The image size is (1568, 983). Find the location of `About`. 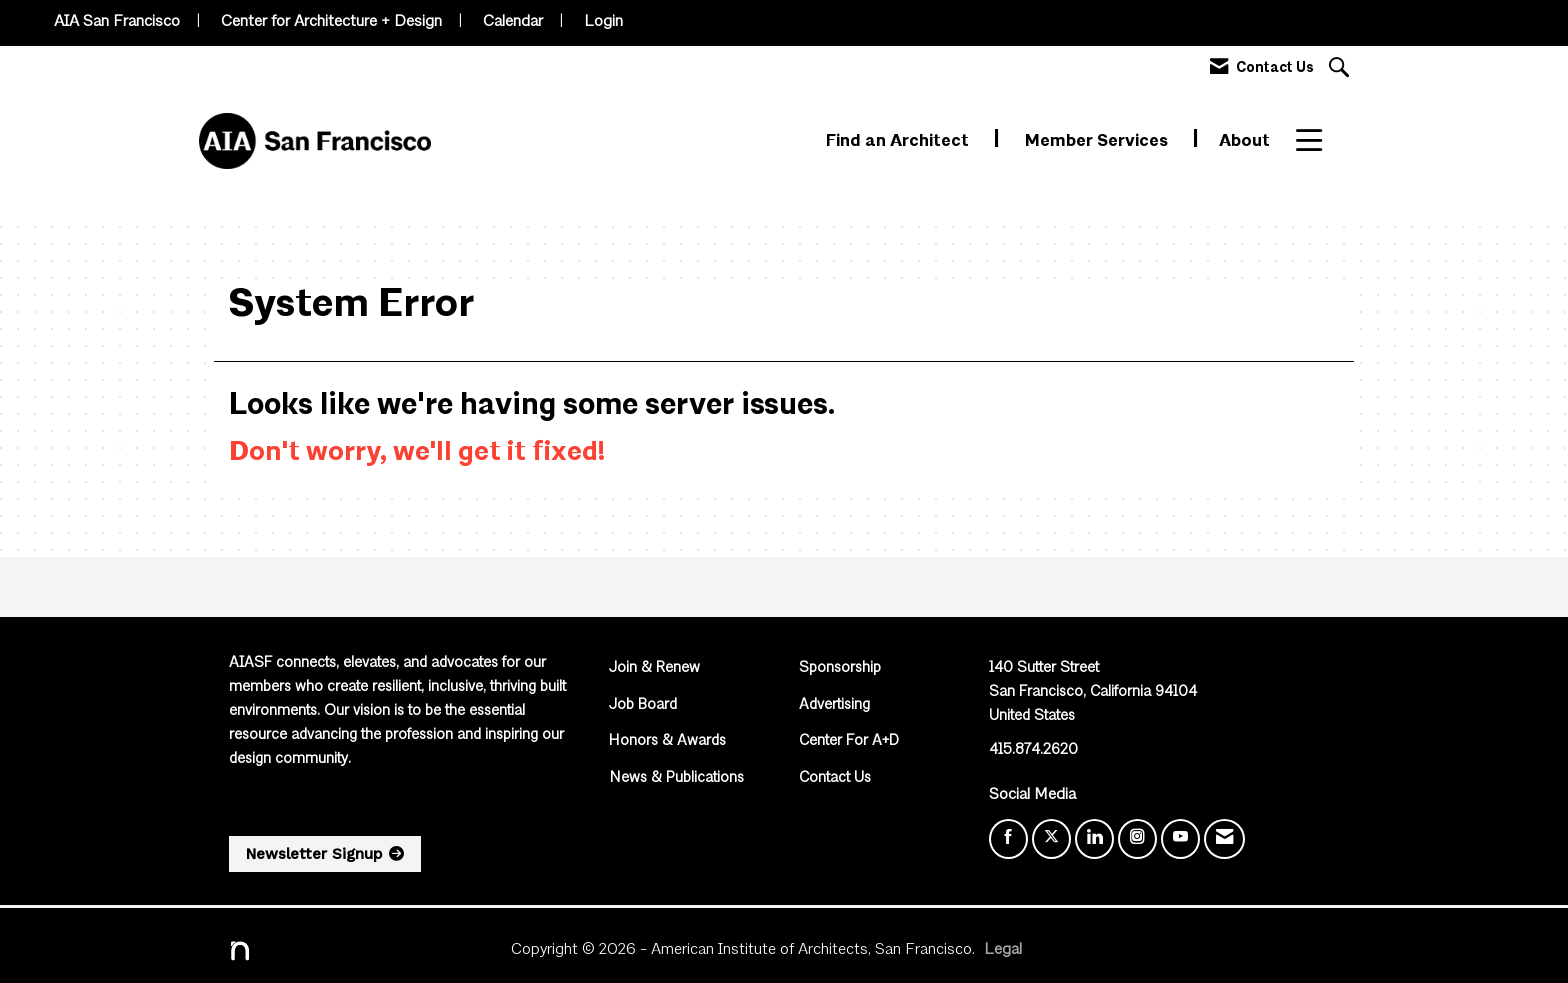

About is located at coordinates (1244, 141).